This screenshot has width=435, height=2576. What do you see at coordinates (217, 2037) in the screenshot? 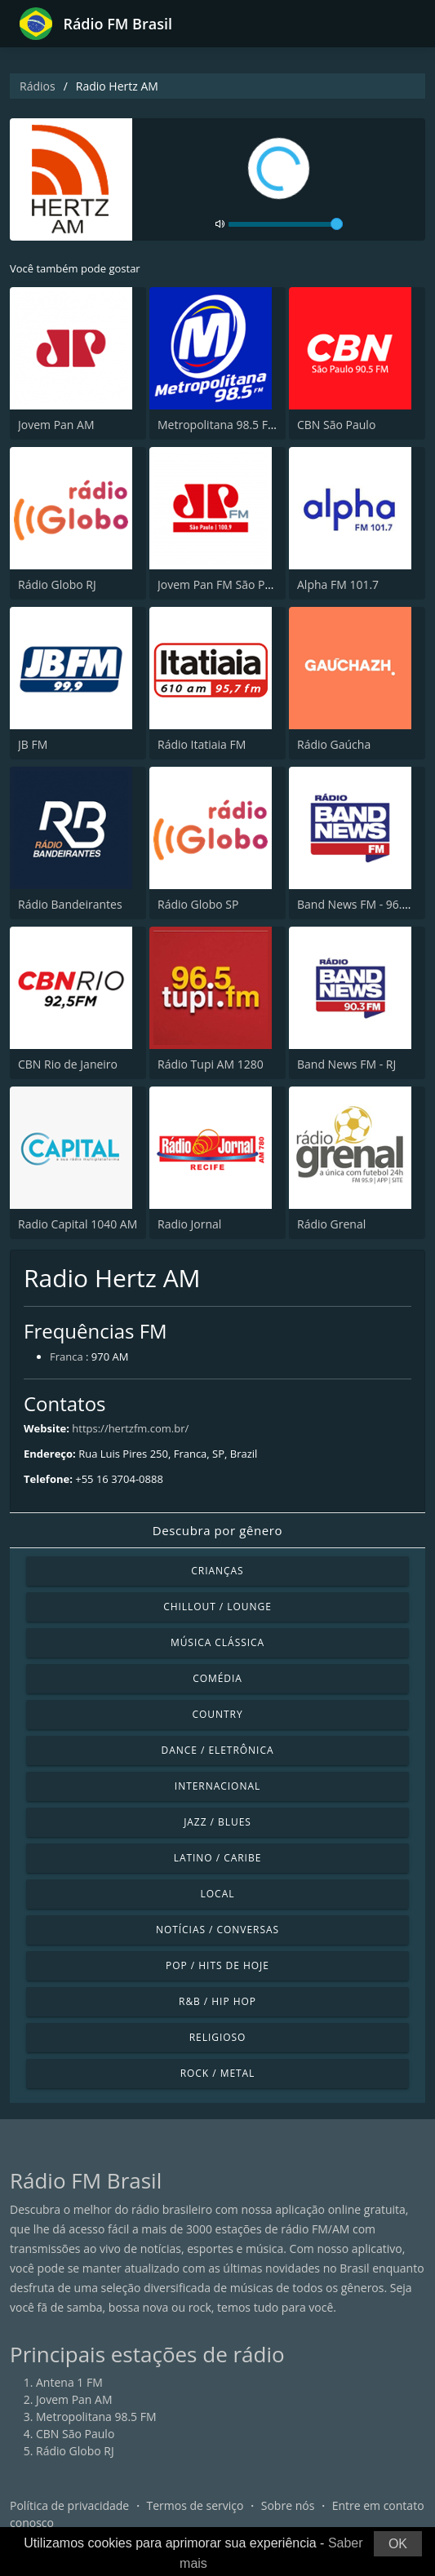
I see `Religioso` at bounding box center [217, 2037].